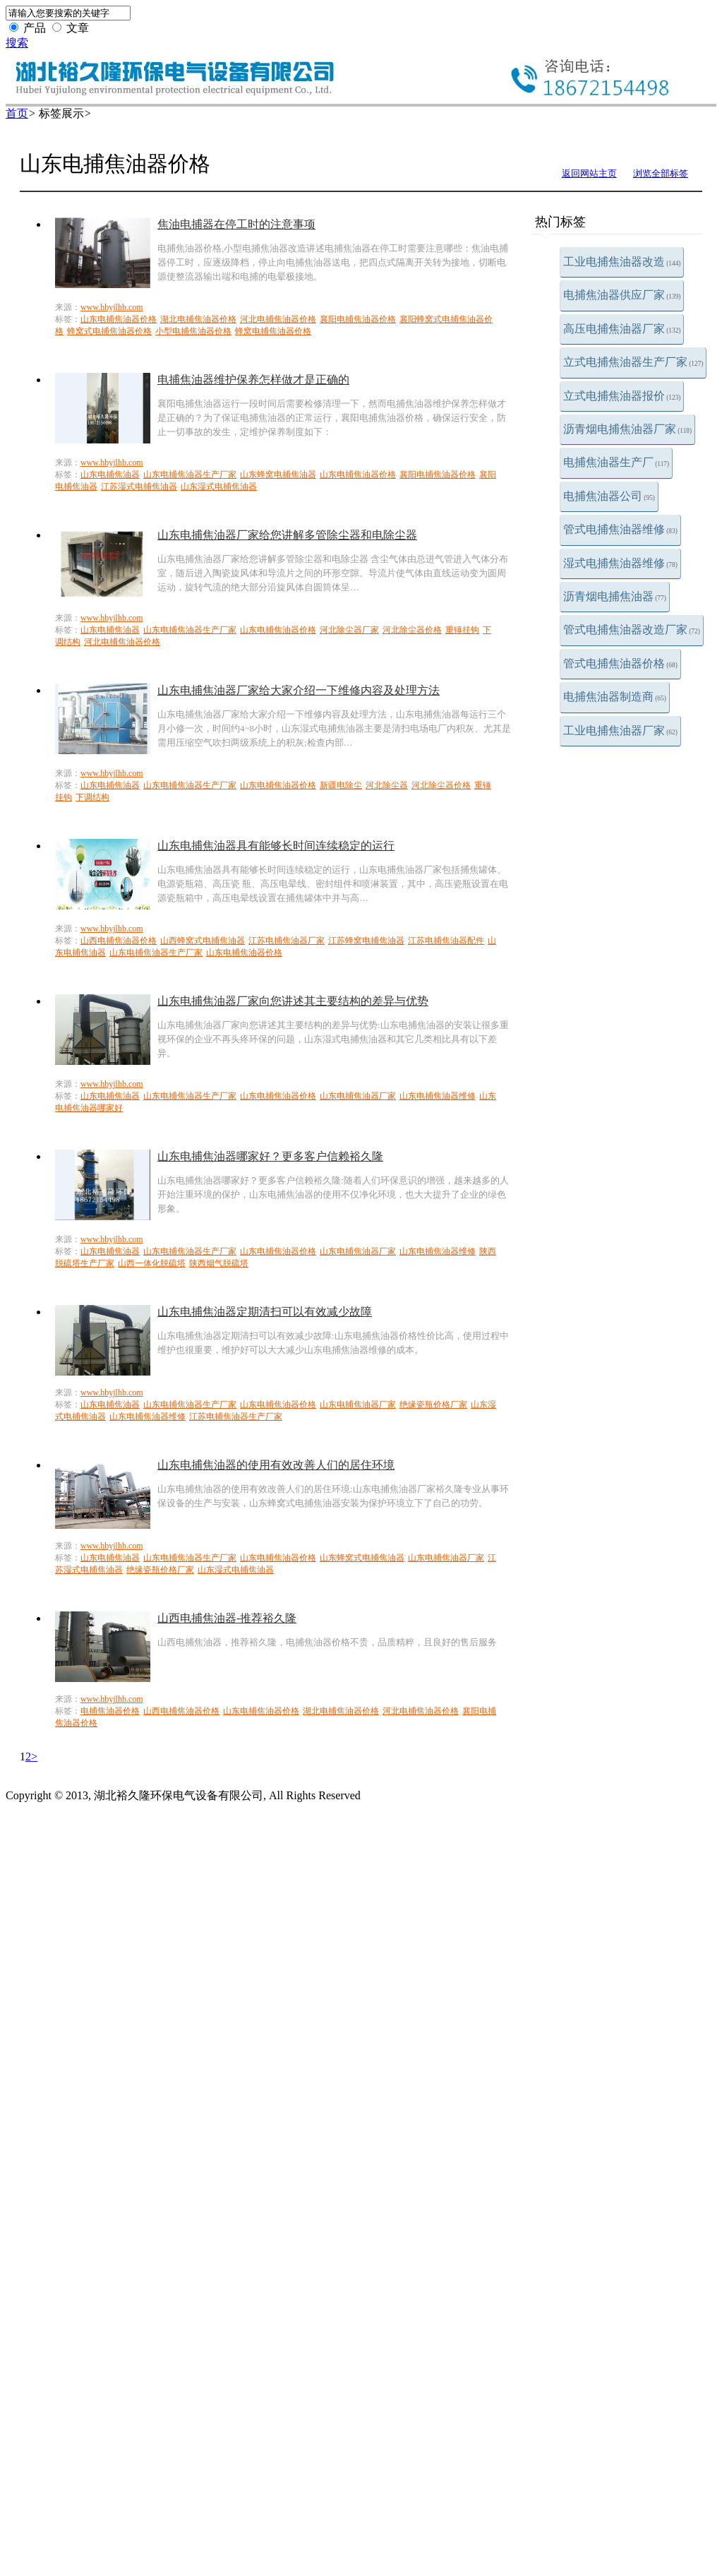  I want to click on 江苏蜂窝电捕焦油器, so click(366, 941).